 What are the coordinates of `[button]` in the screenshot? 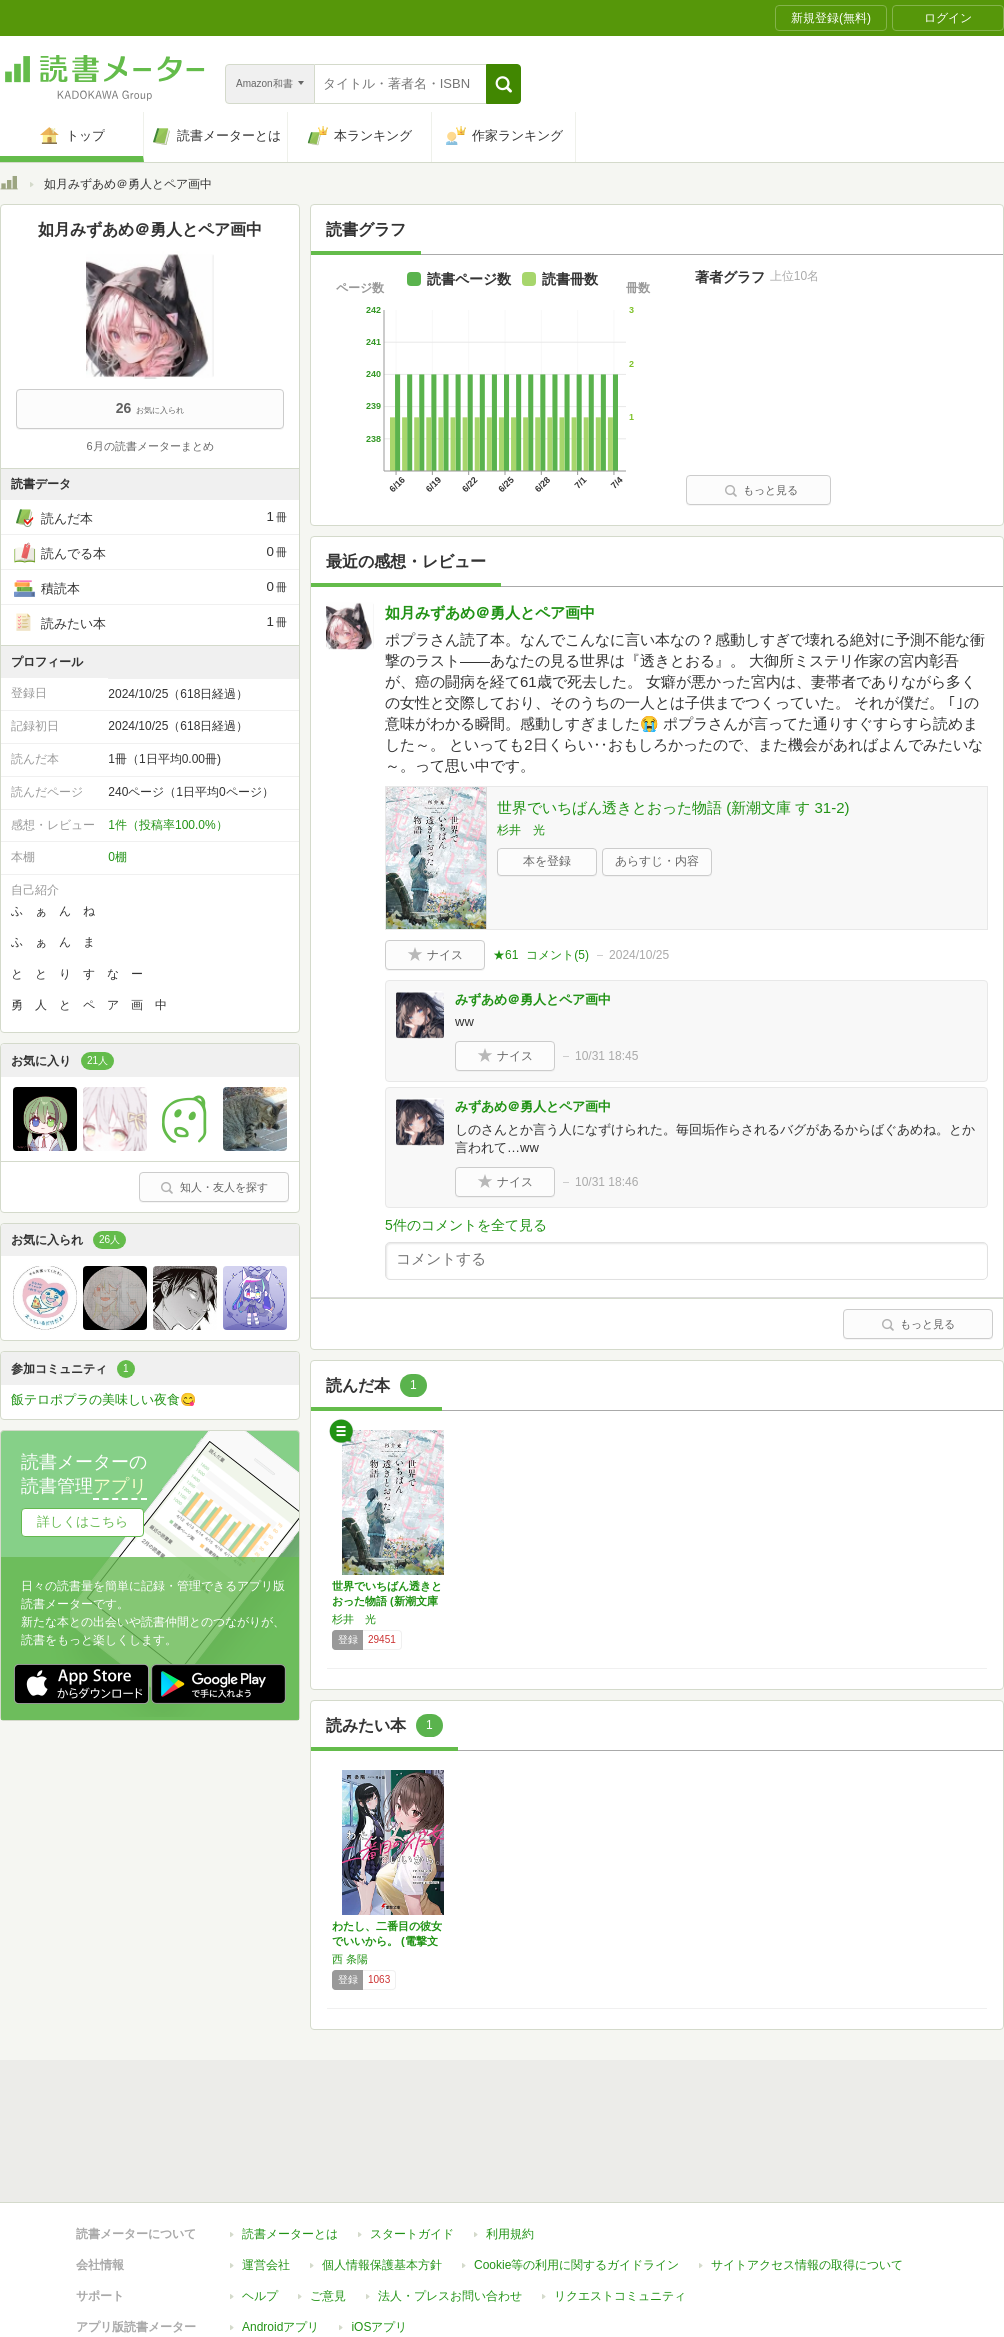 It's located at (503, 84).